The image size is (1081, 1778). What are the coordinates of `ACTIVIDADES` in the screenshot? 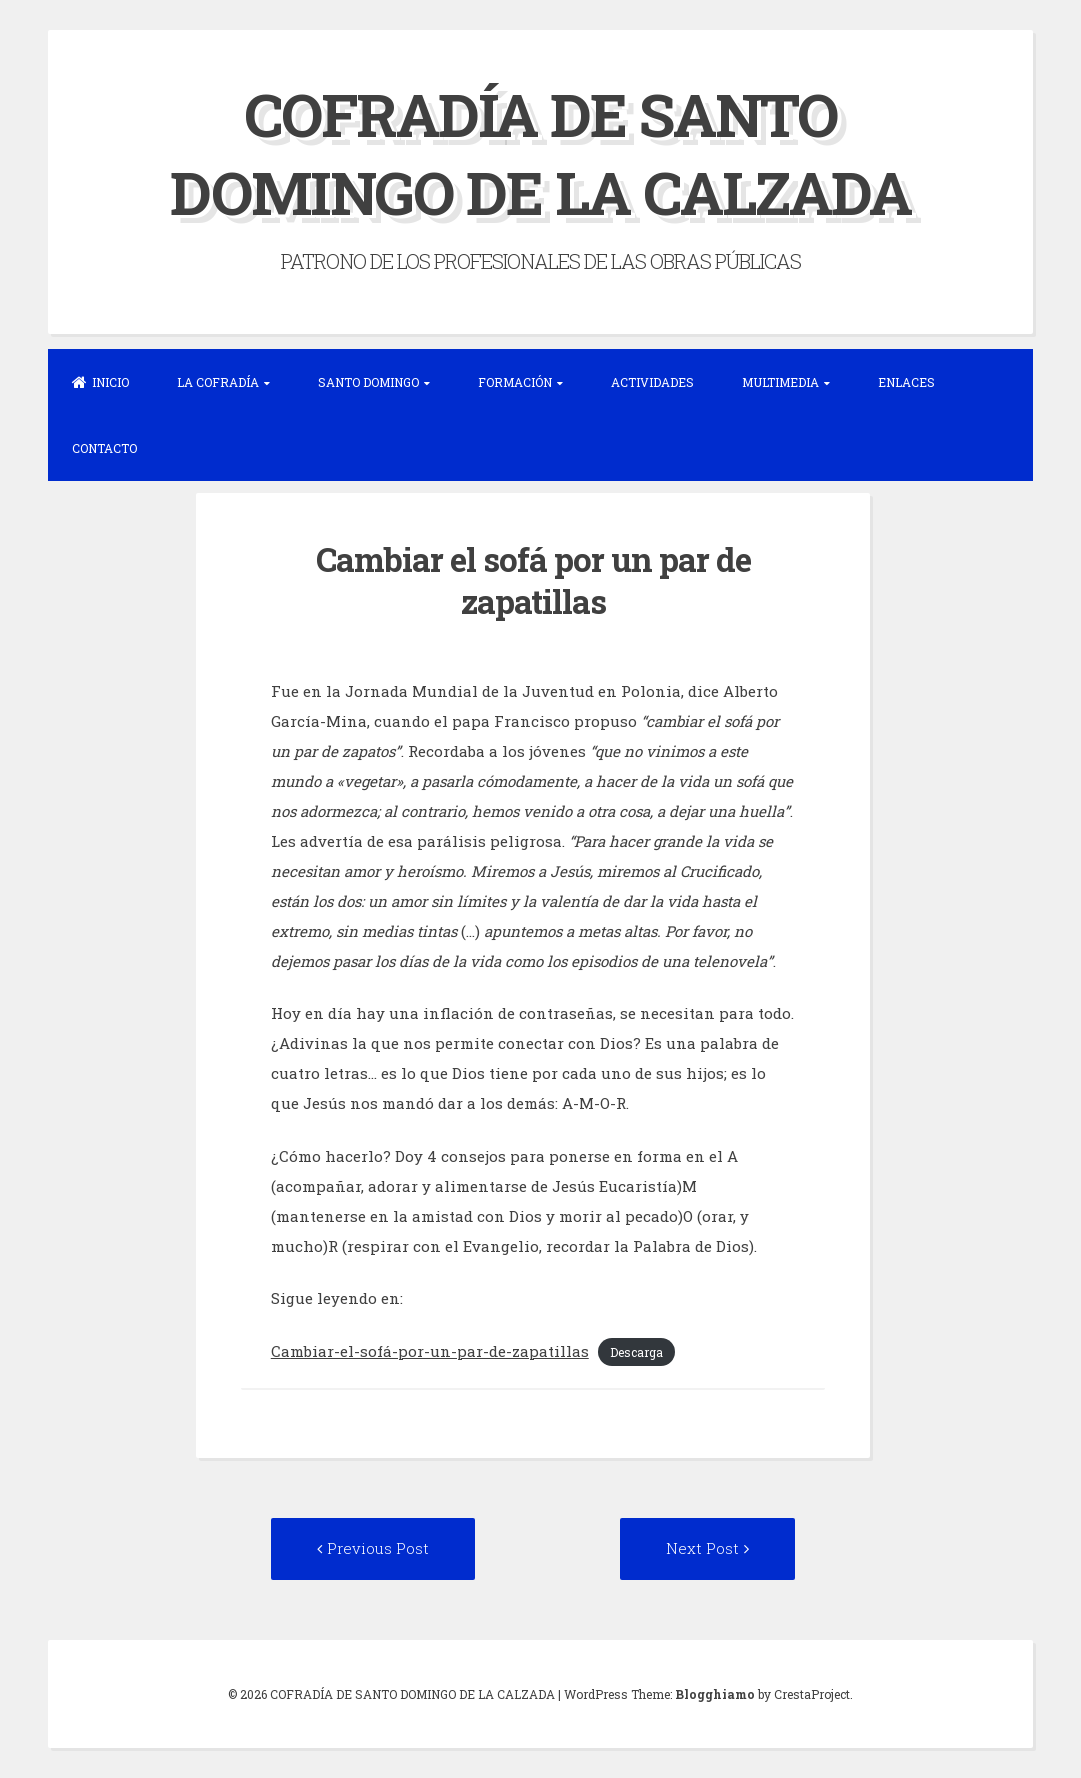 It's located at (652, 382).